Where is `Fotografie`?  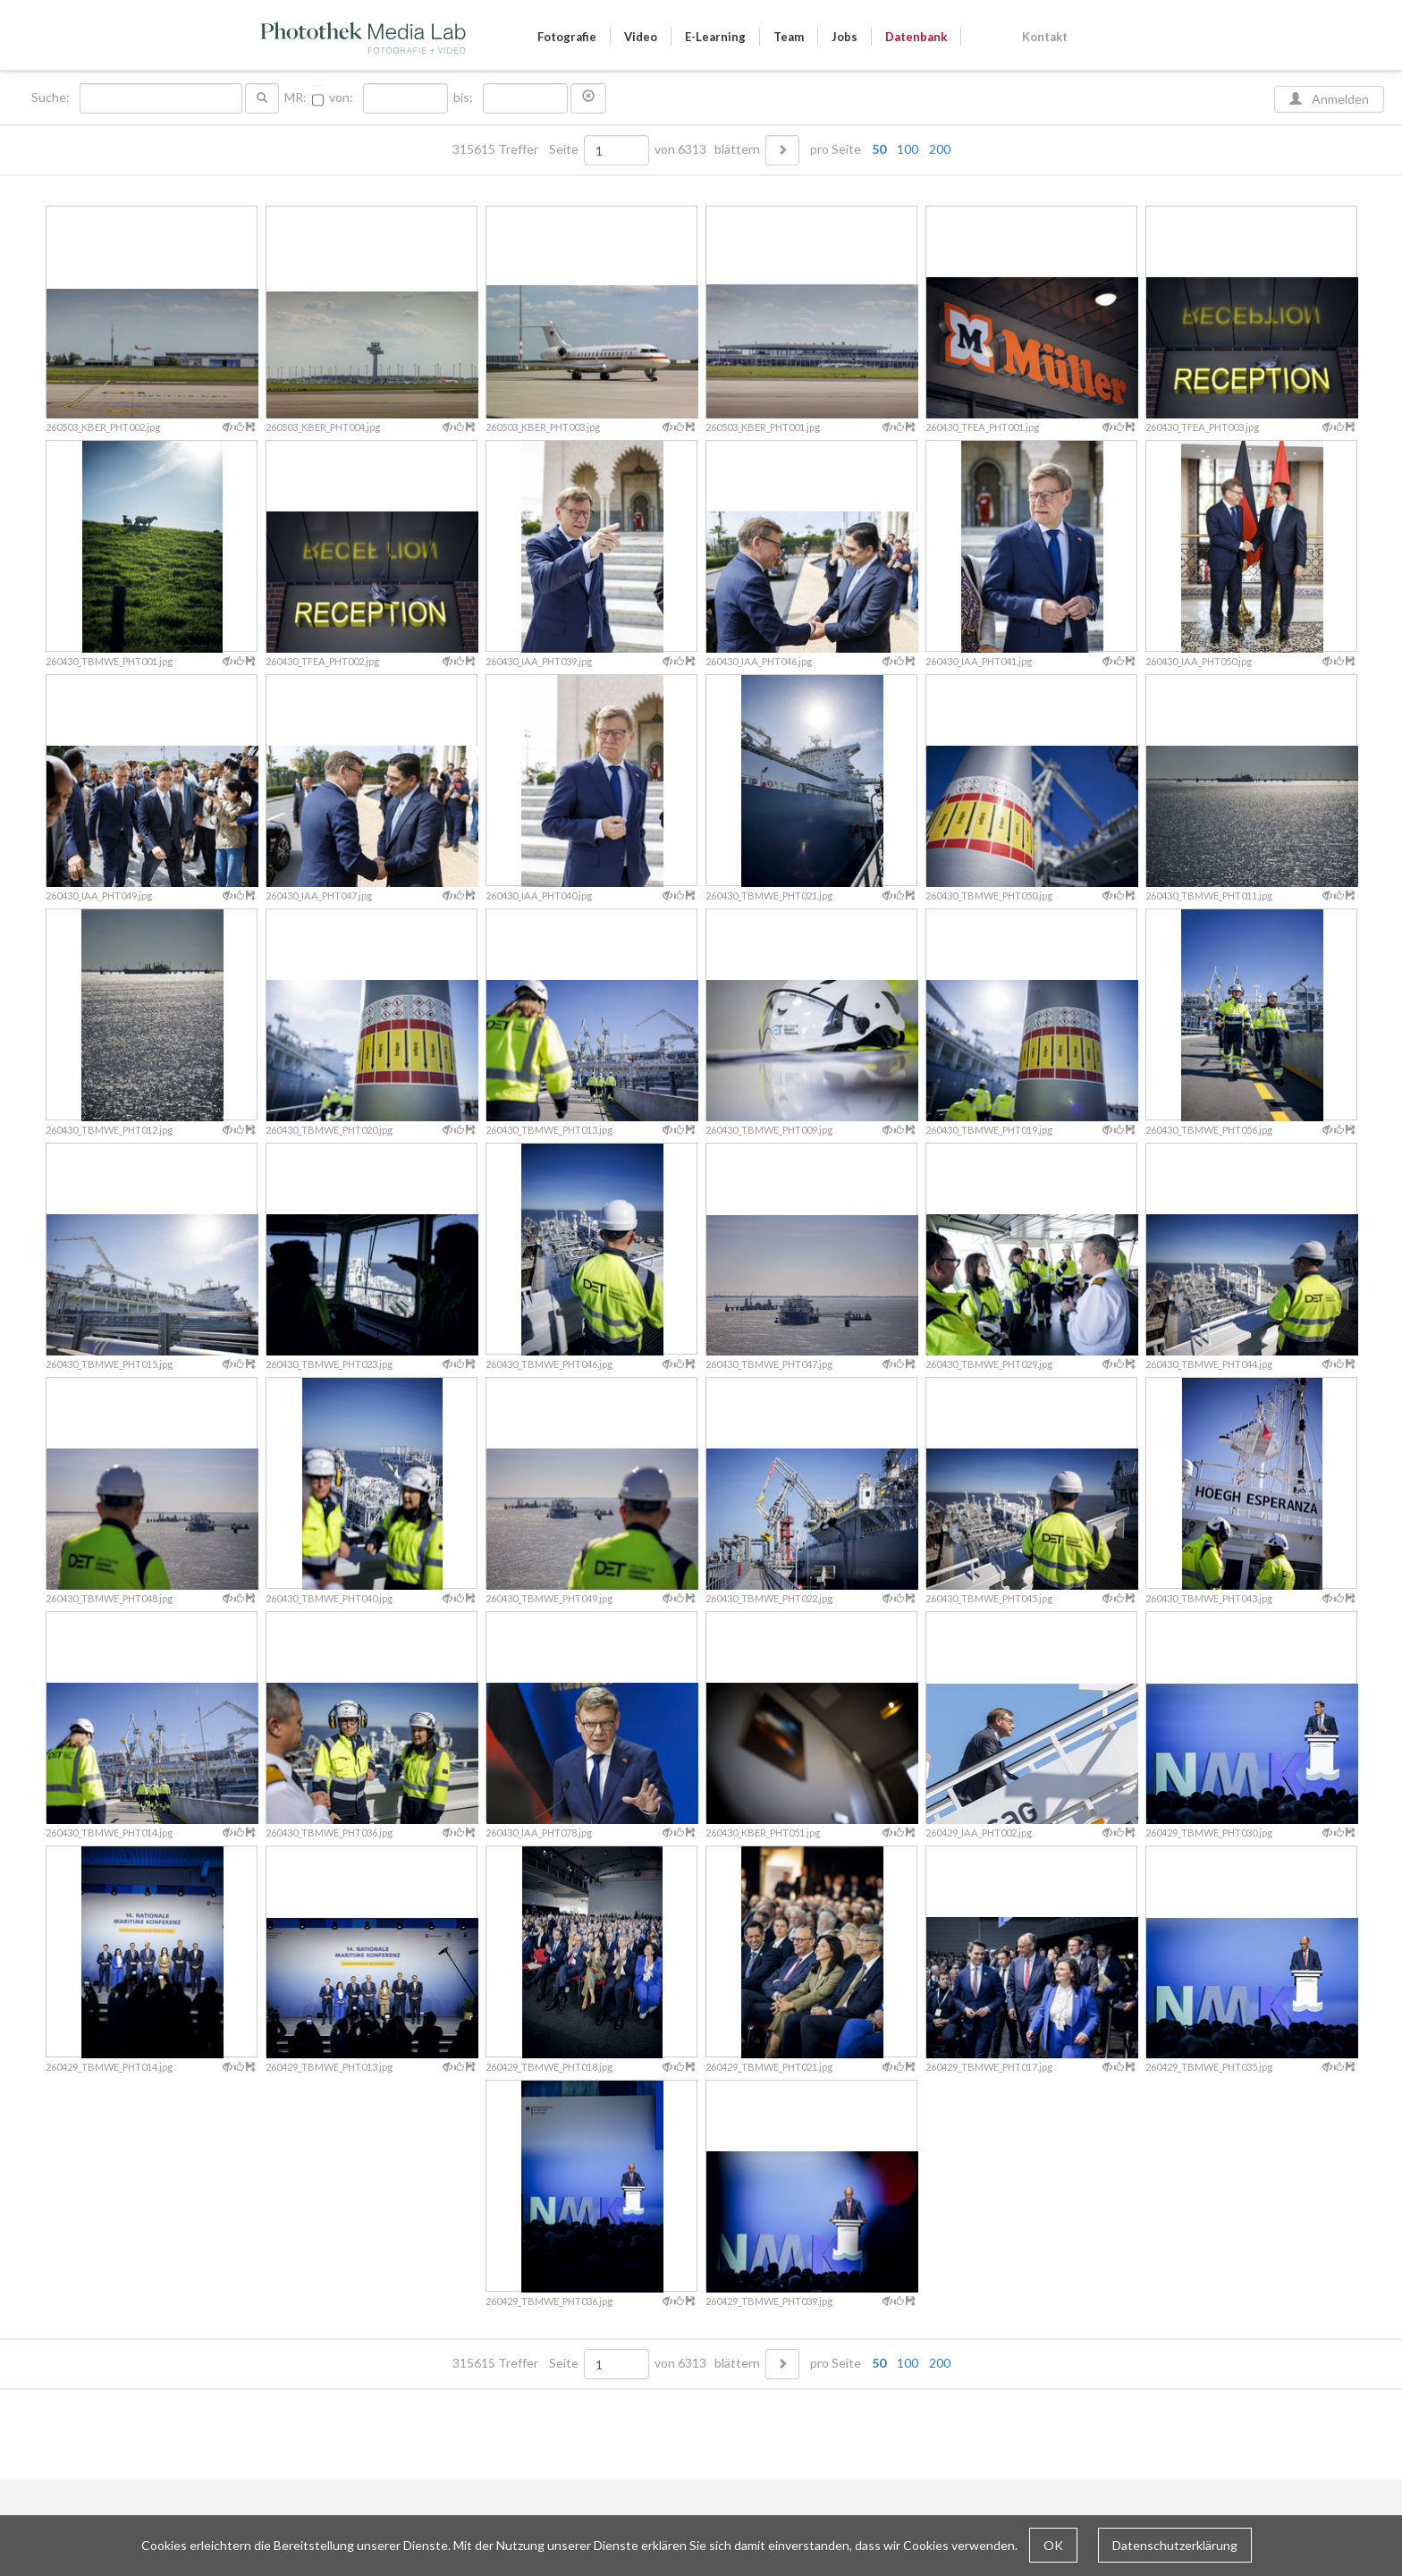
Fotografie is located at coordinates (566, 37).